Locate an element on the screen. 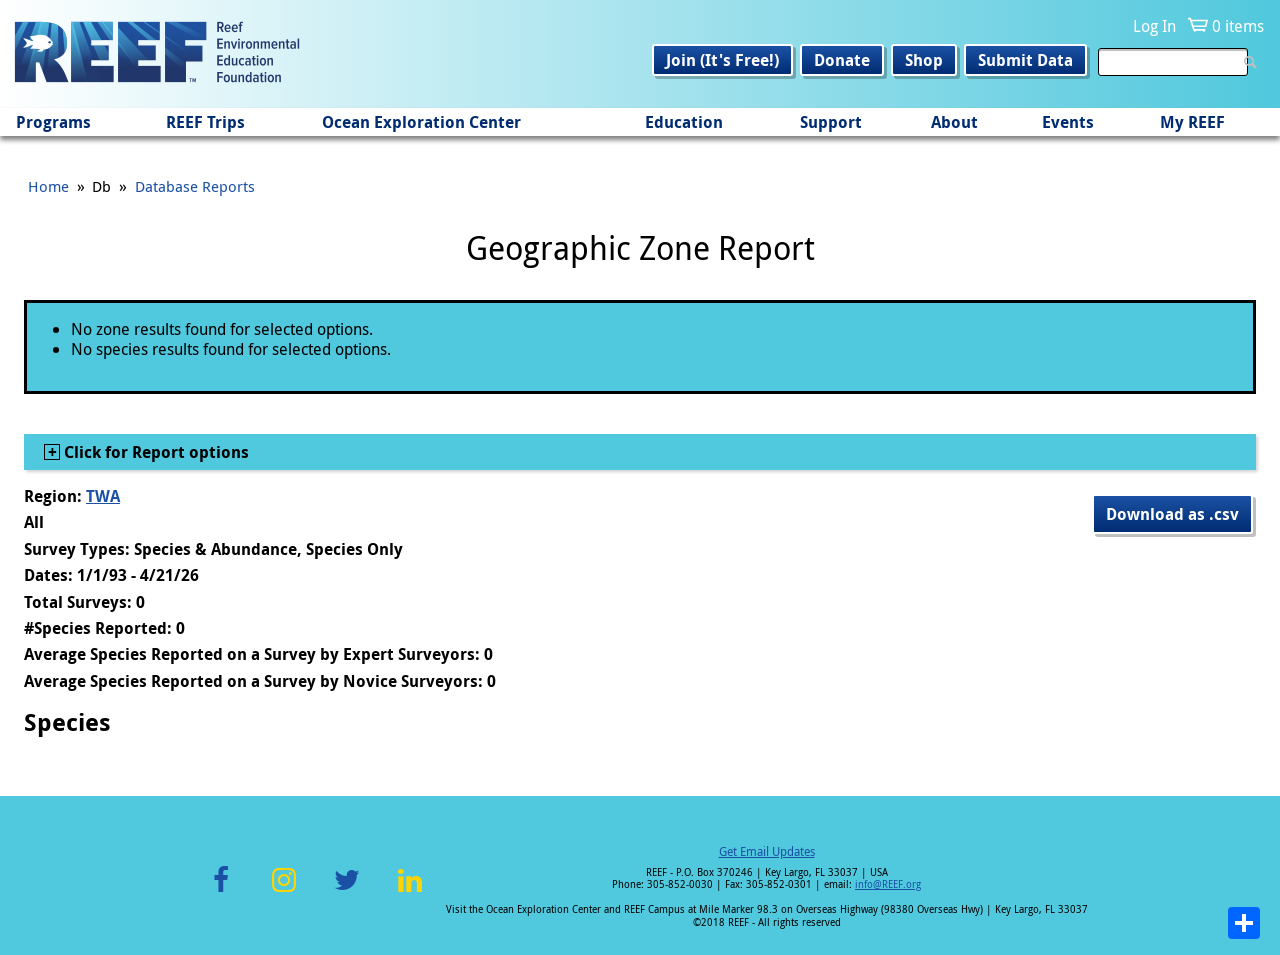 This screenshot has width=1280, height=955. Click for Report options is located at coordinates (154, 452).